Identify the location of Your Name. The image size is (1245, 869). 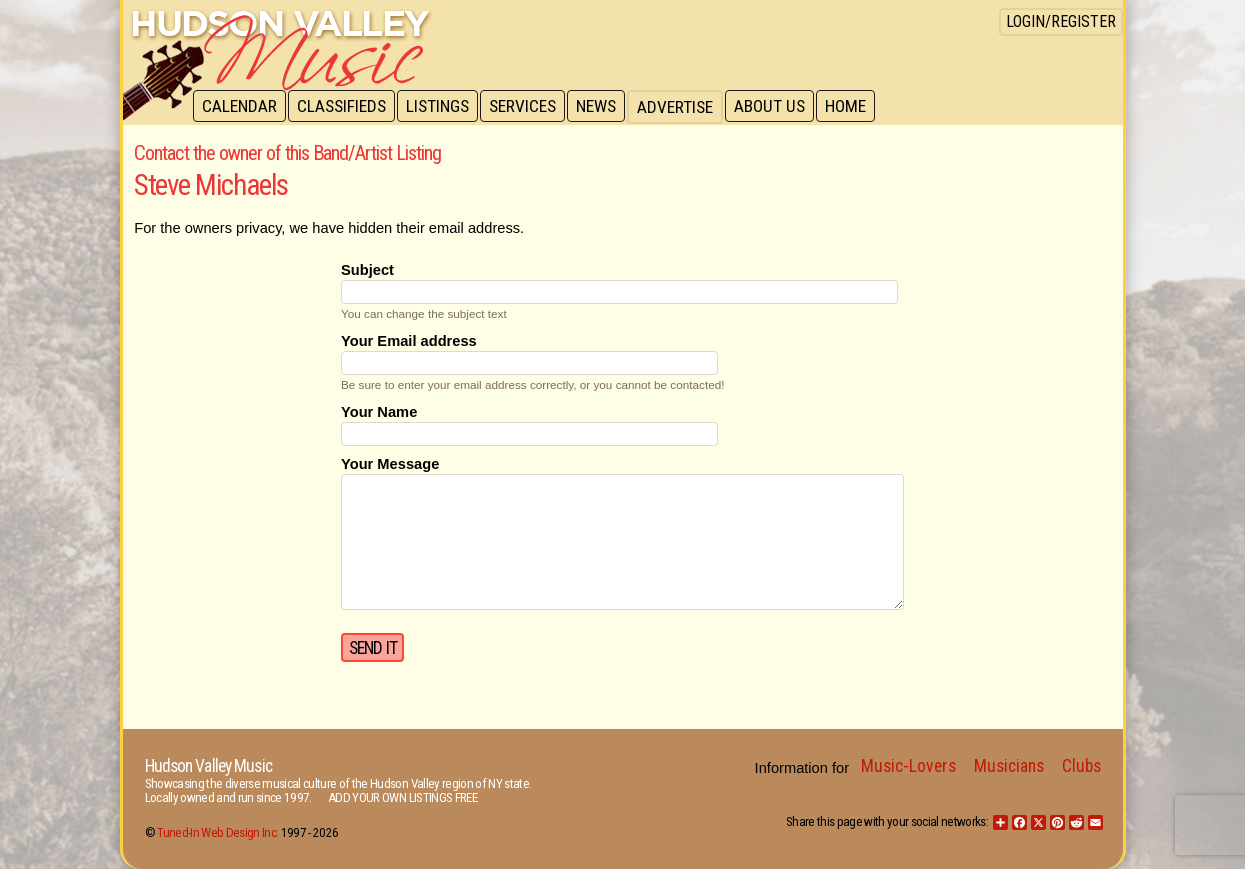
(379, 412).